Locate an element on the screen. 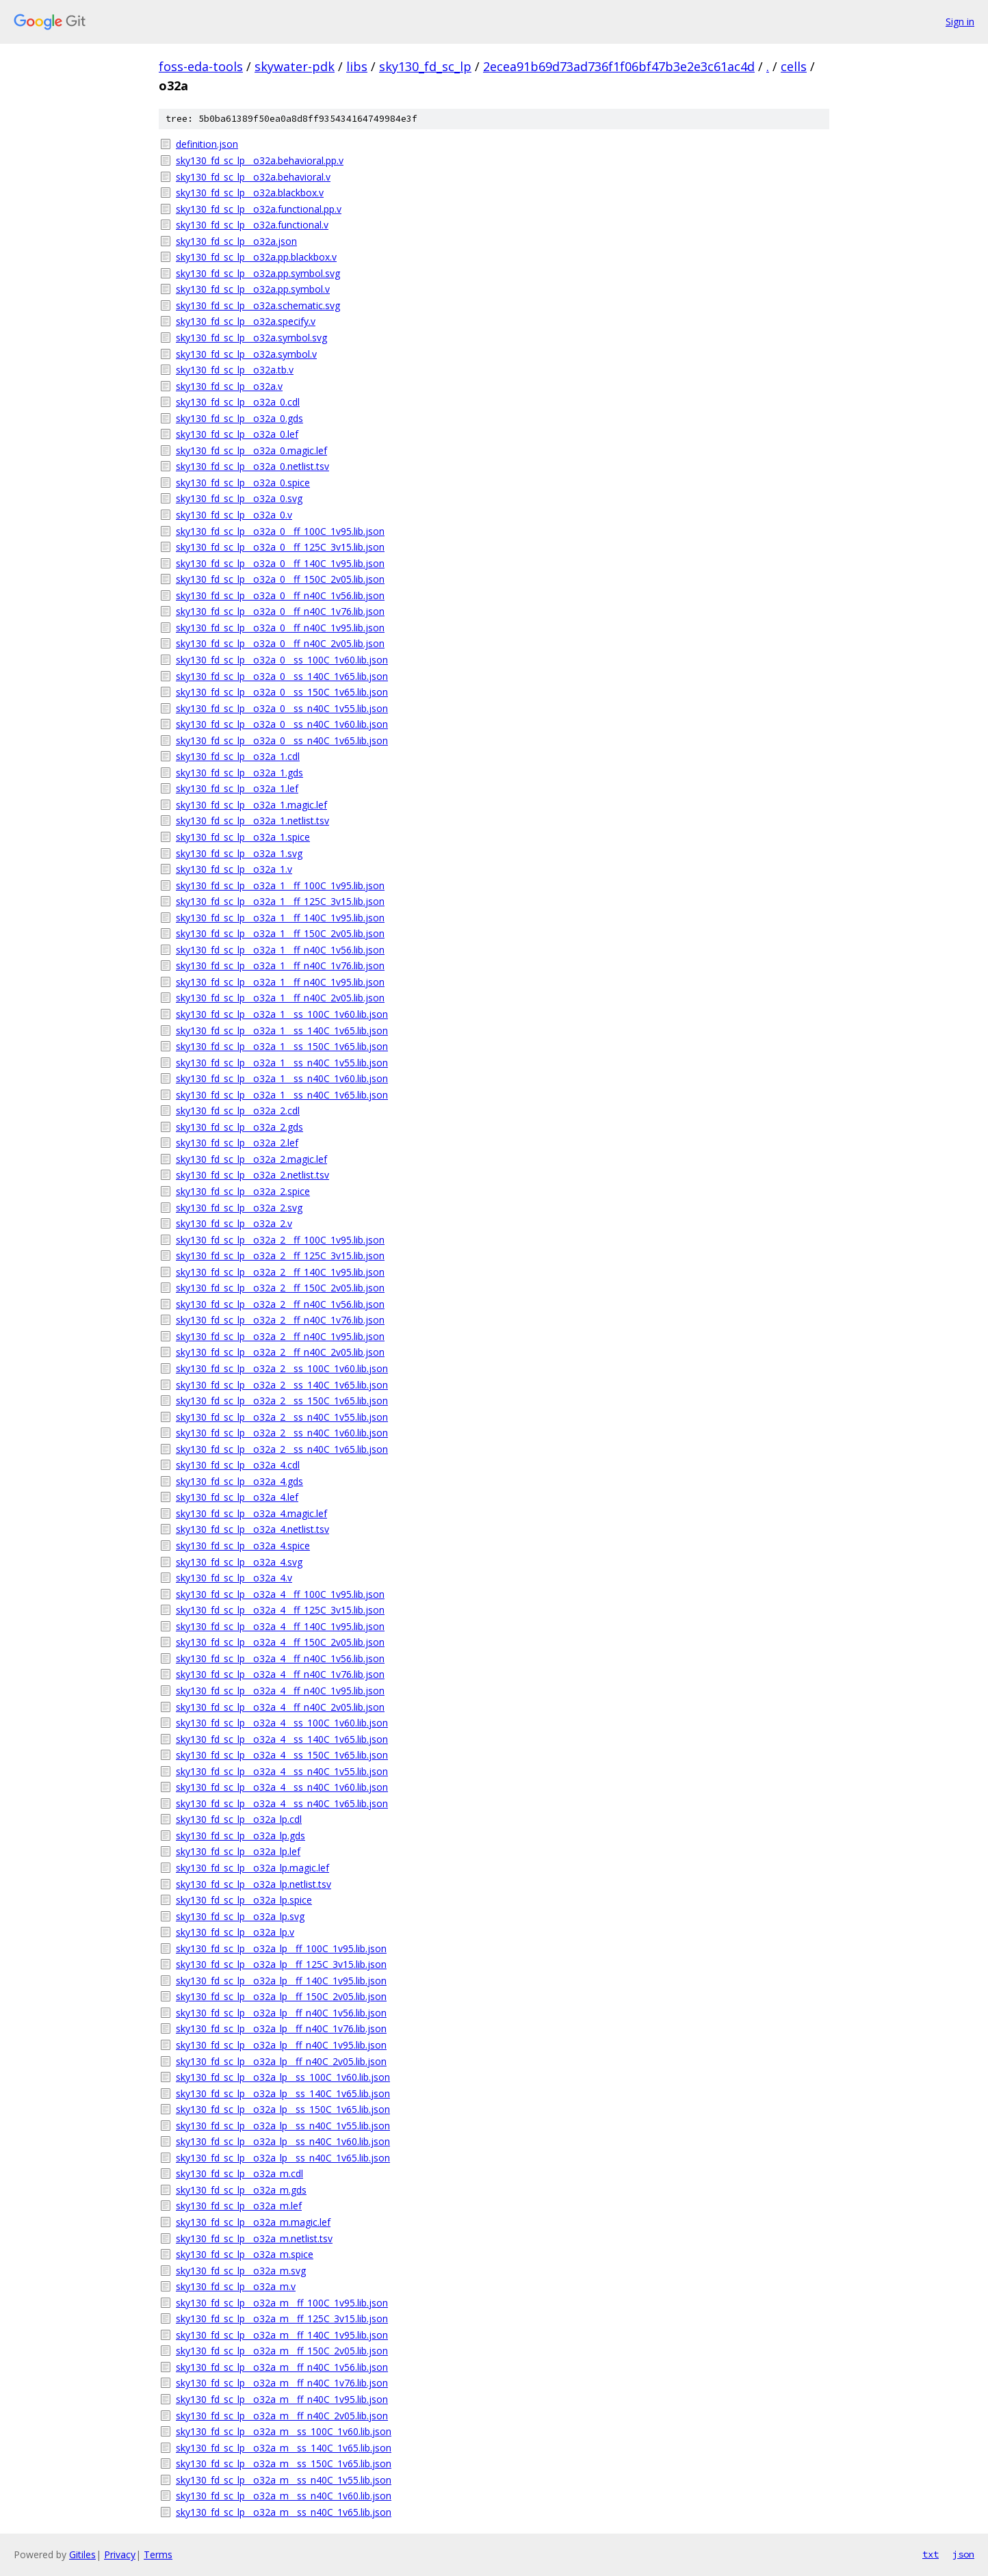 The width and height of the screenshot is (988, 2576). sky130_fd_sc_lp__o32a_2.netlist.tsv is located at coordinates (252, 1174).